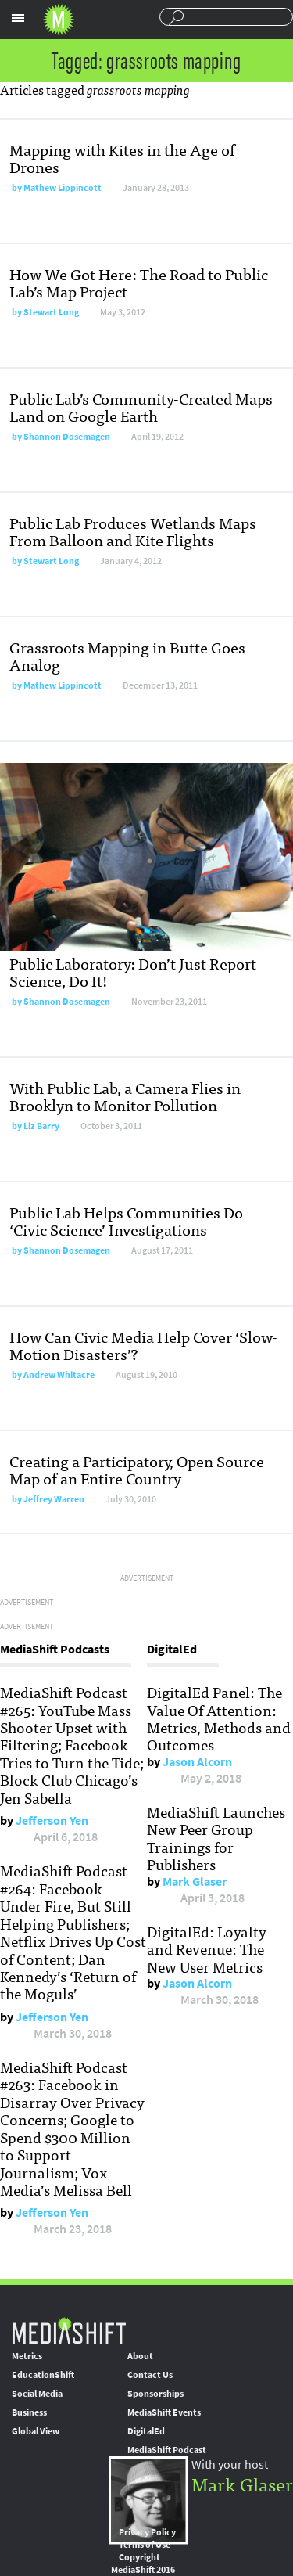 This screenshot has height=2576, width=293. What do you see at coordinates (58, 19) in the screenshot?
I see `Mediashift` at bounding box center [58, 19].